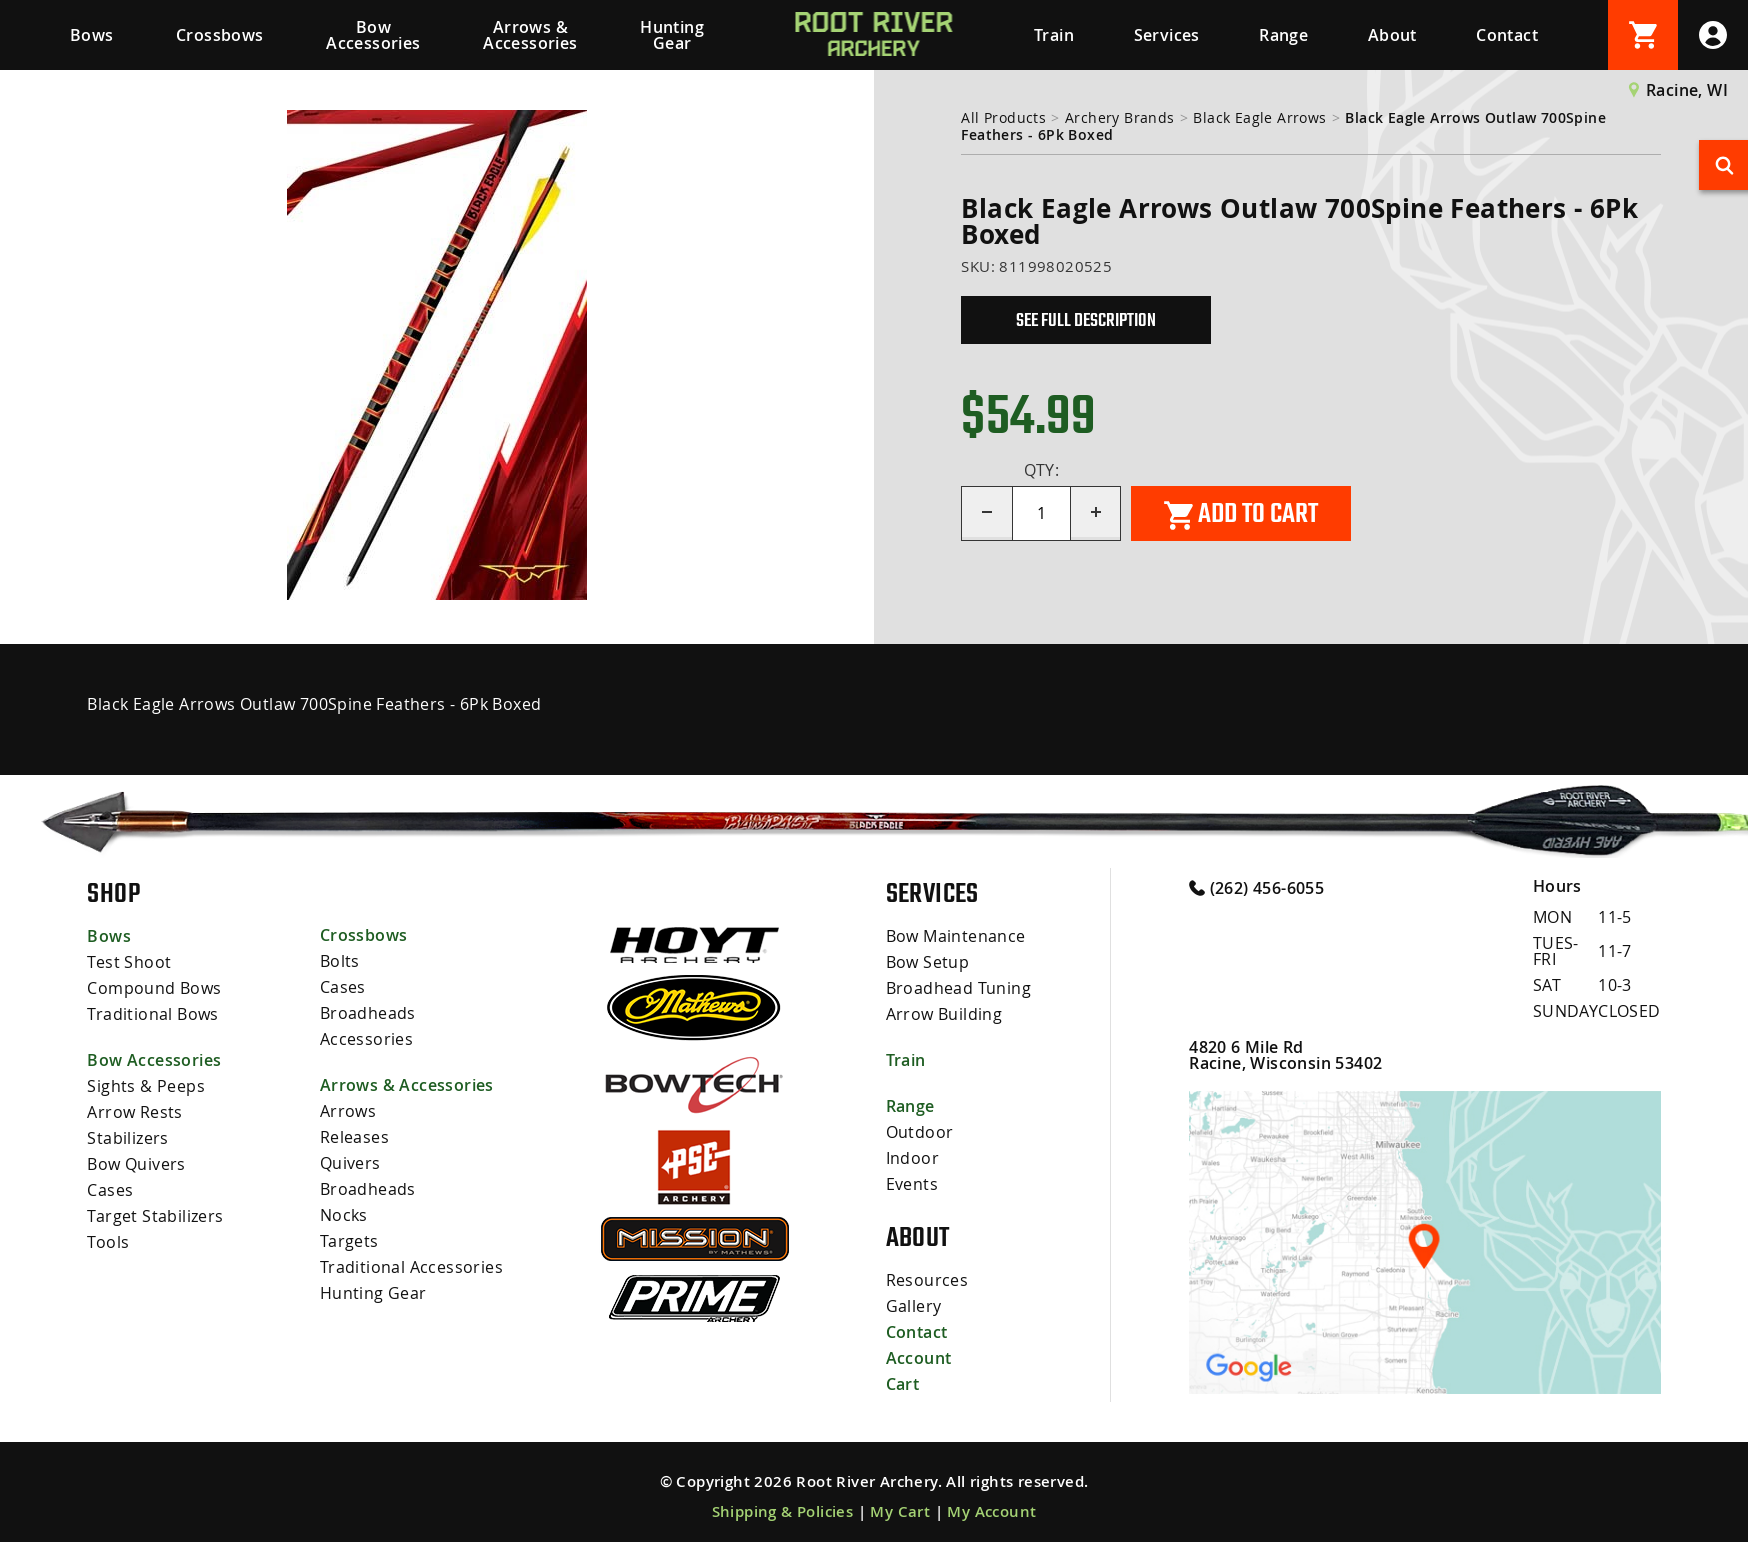 This screenshot has height=1542, width=1748. Describe the element at coordinates (912, 1184) in the screenshot. I see `Events` at that location.